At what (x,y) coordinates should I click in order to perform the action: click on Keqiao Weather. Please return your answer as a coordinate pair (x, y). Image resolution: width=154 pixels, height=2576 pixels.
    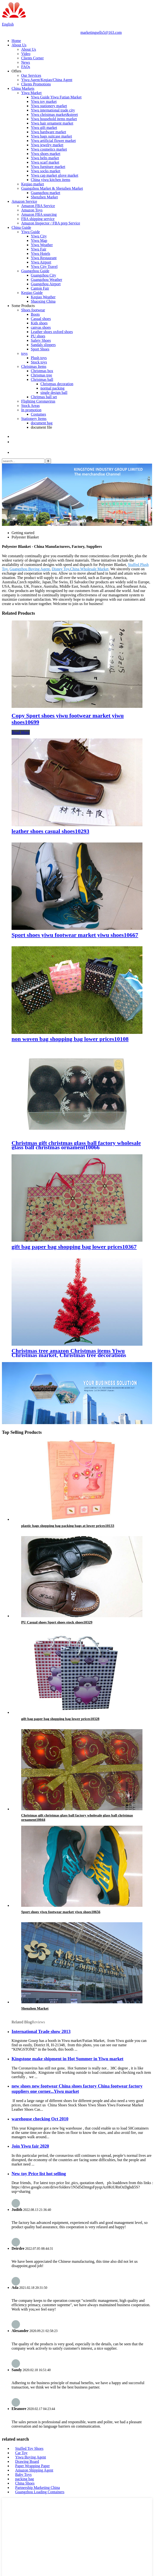
    Looking at the image, I should click on (43, 297).